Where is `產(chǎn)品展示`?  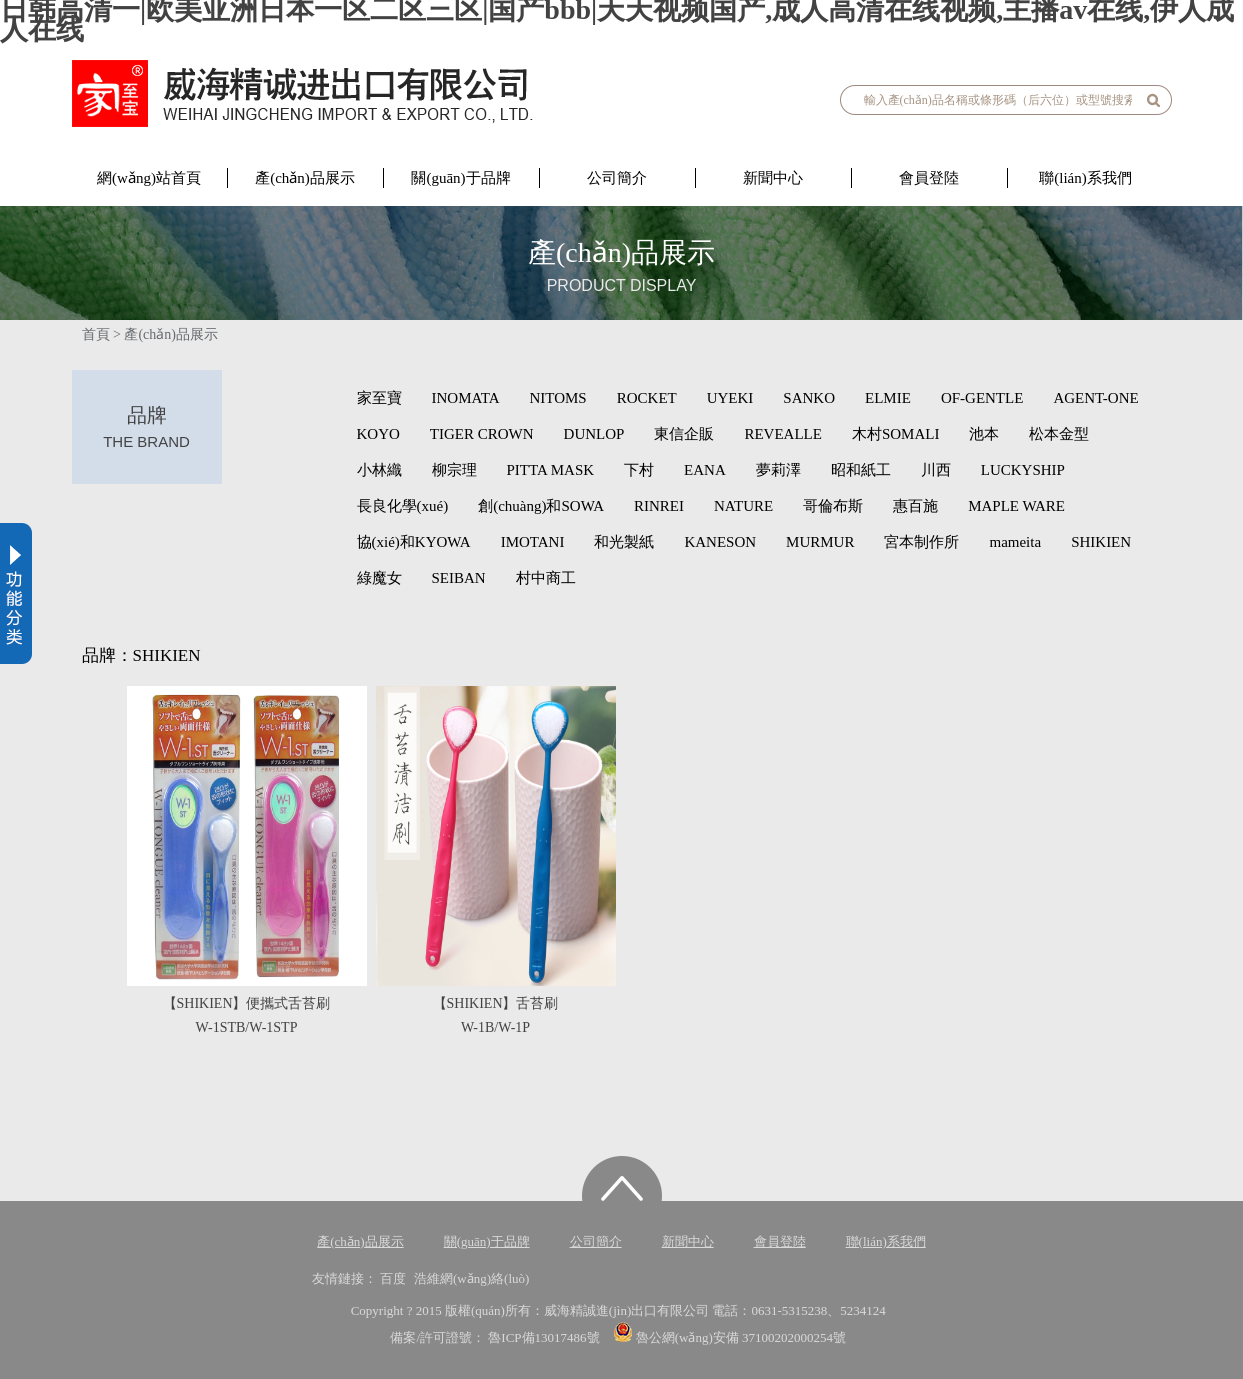
產(chǎn)品展示 is located at coordinates (305, 178).